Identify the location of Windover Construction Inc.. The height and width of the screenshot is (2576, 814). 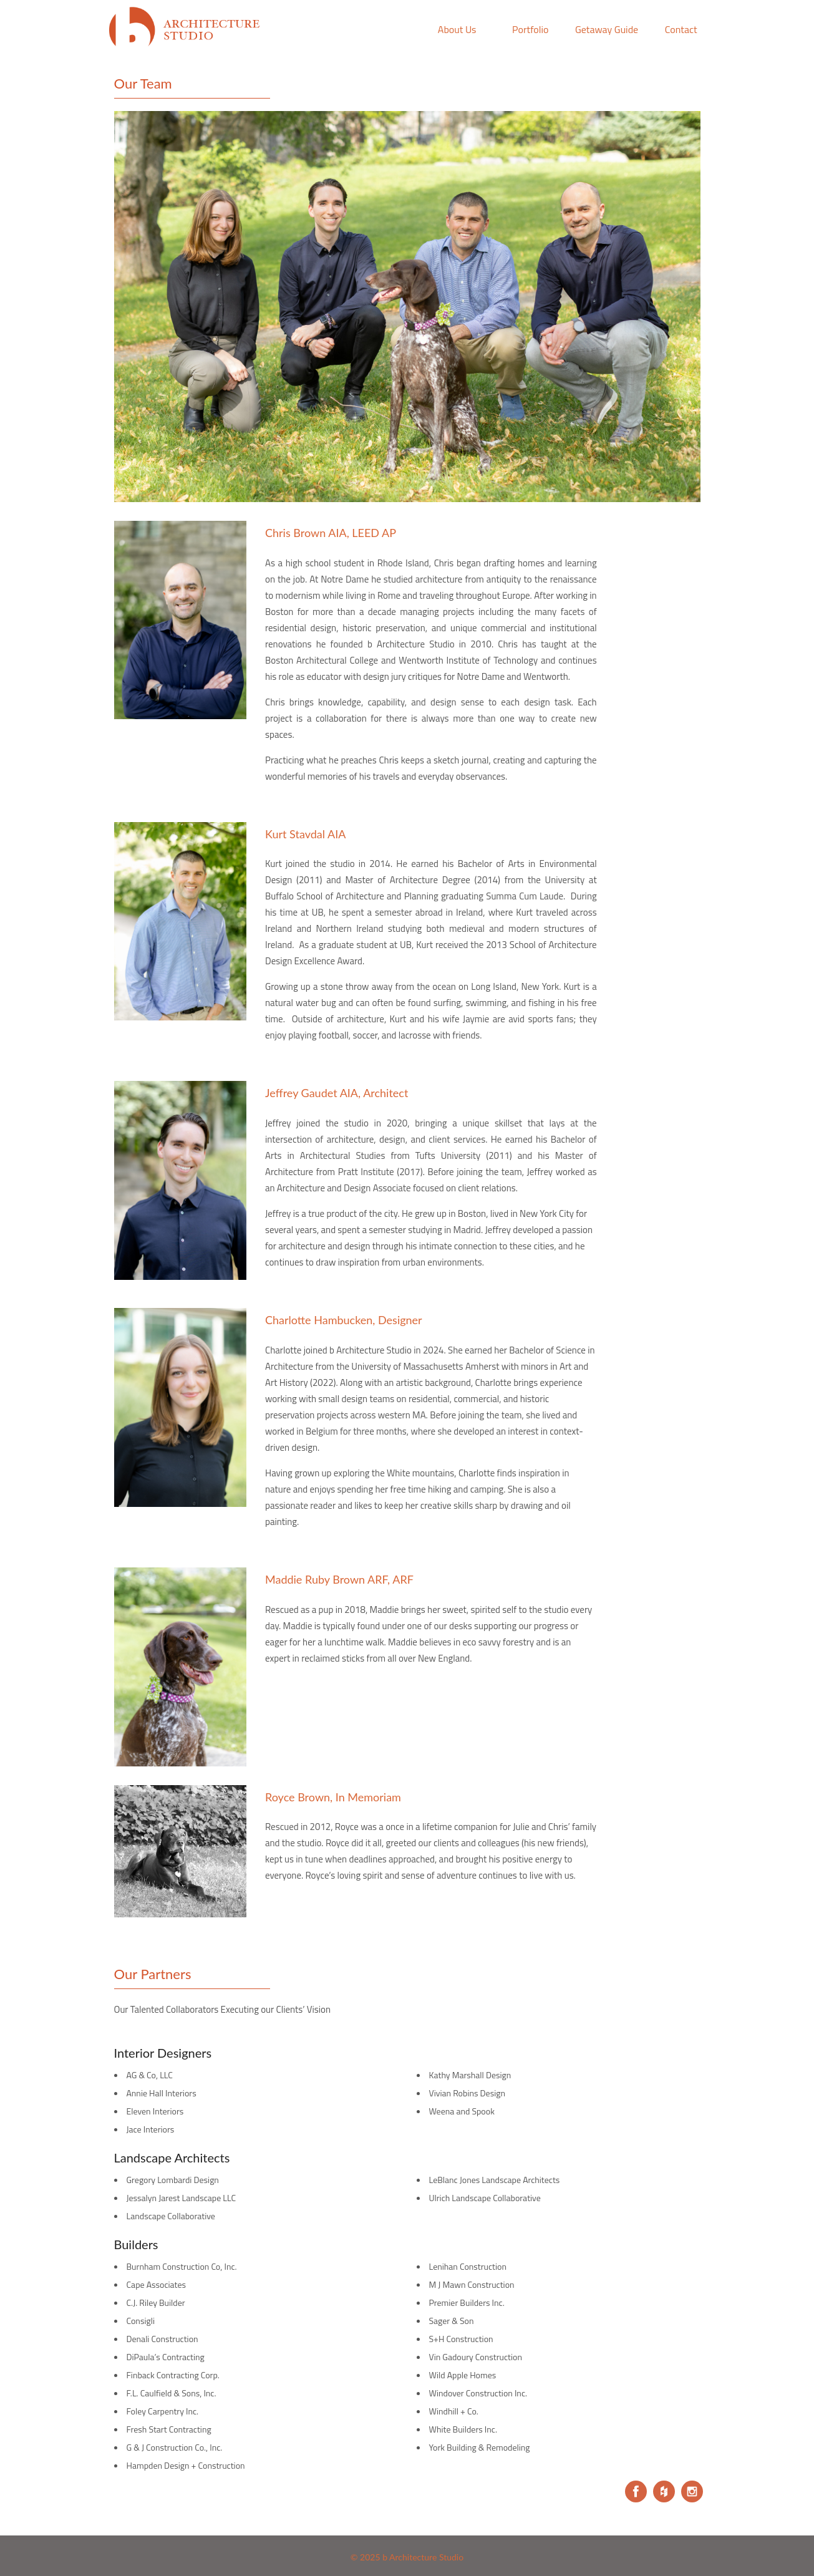
(478, 2392).